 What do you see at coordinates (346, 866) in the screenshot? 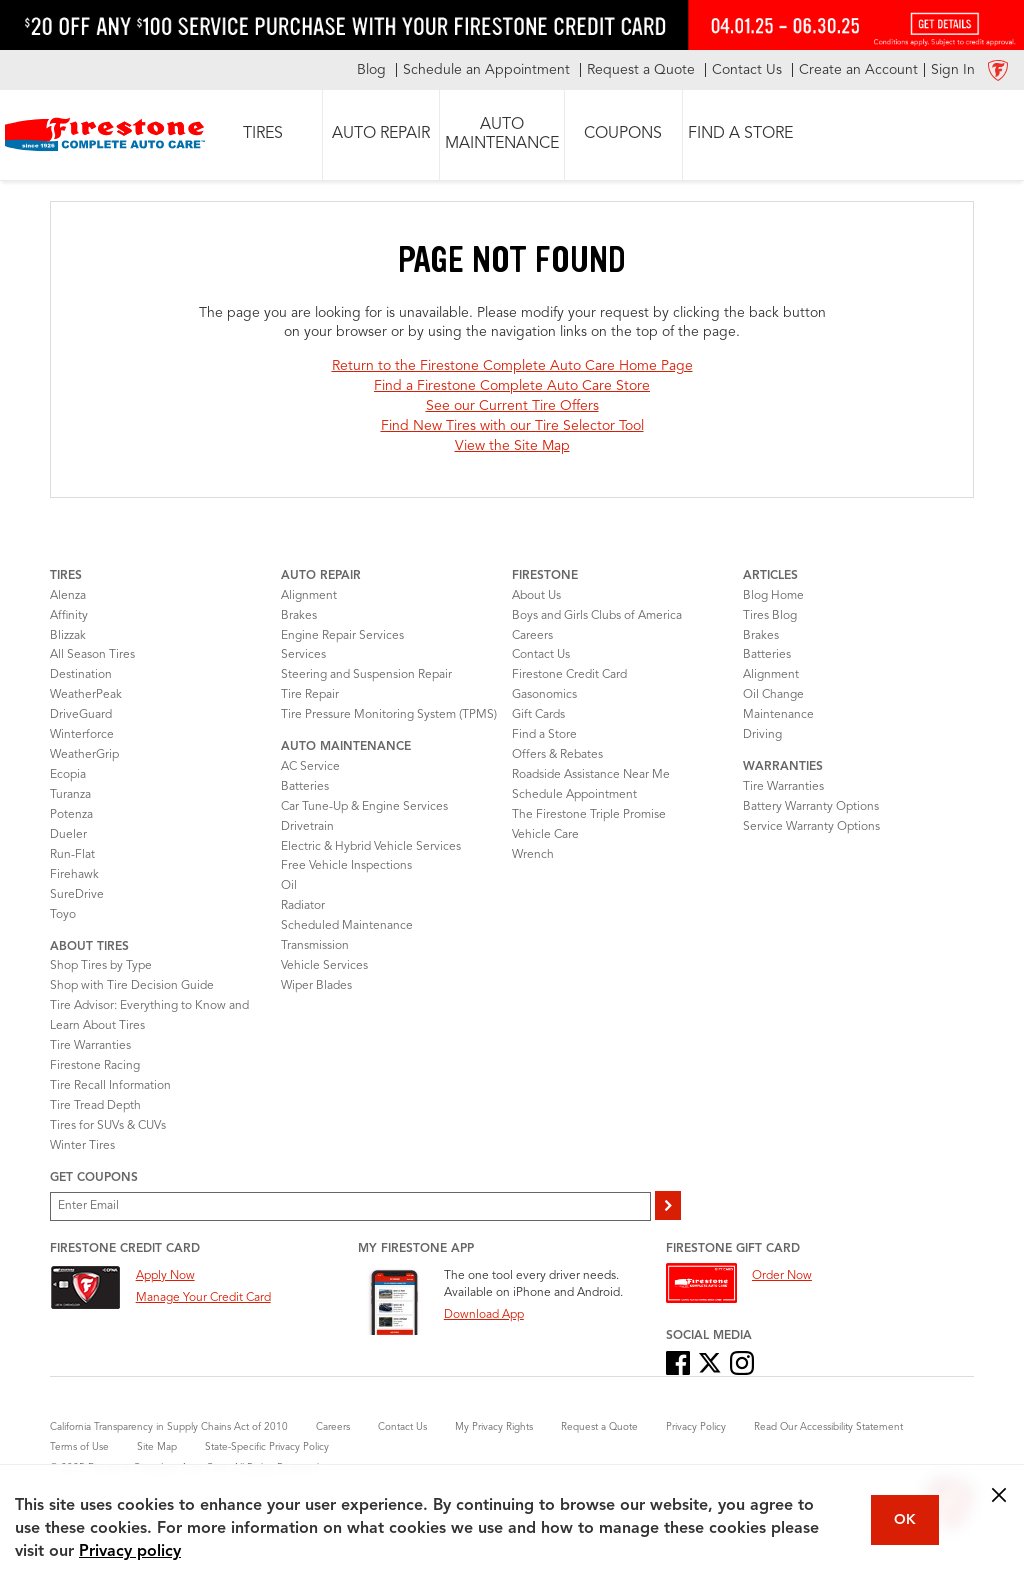
I see `Free Vehicle Inspections` at bounding box center [346, 866].